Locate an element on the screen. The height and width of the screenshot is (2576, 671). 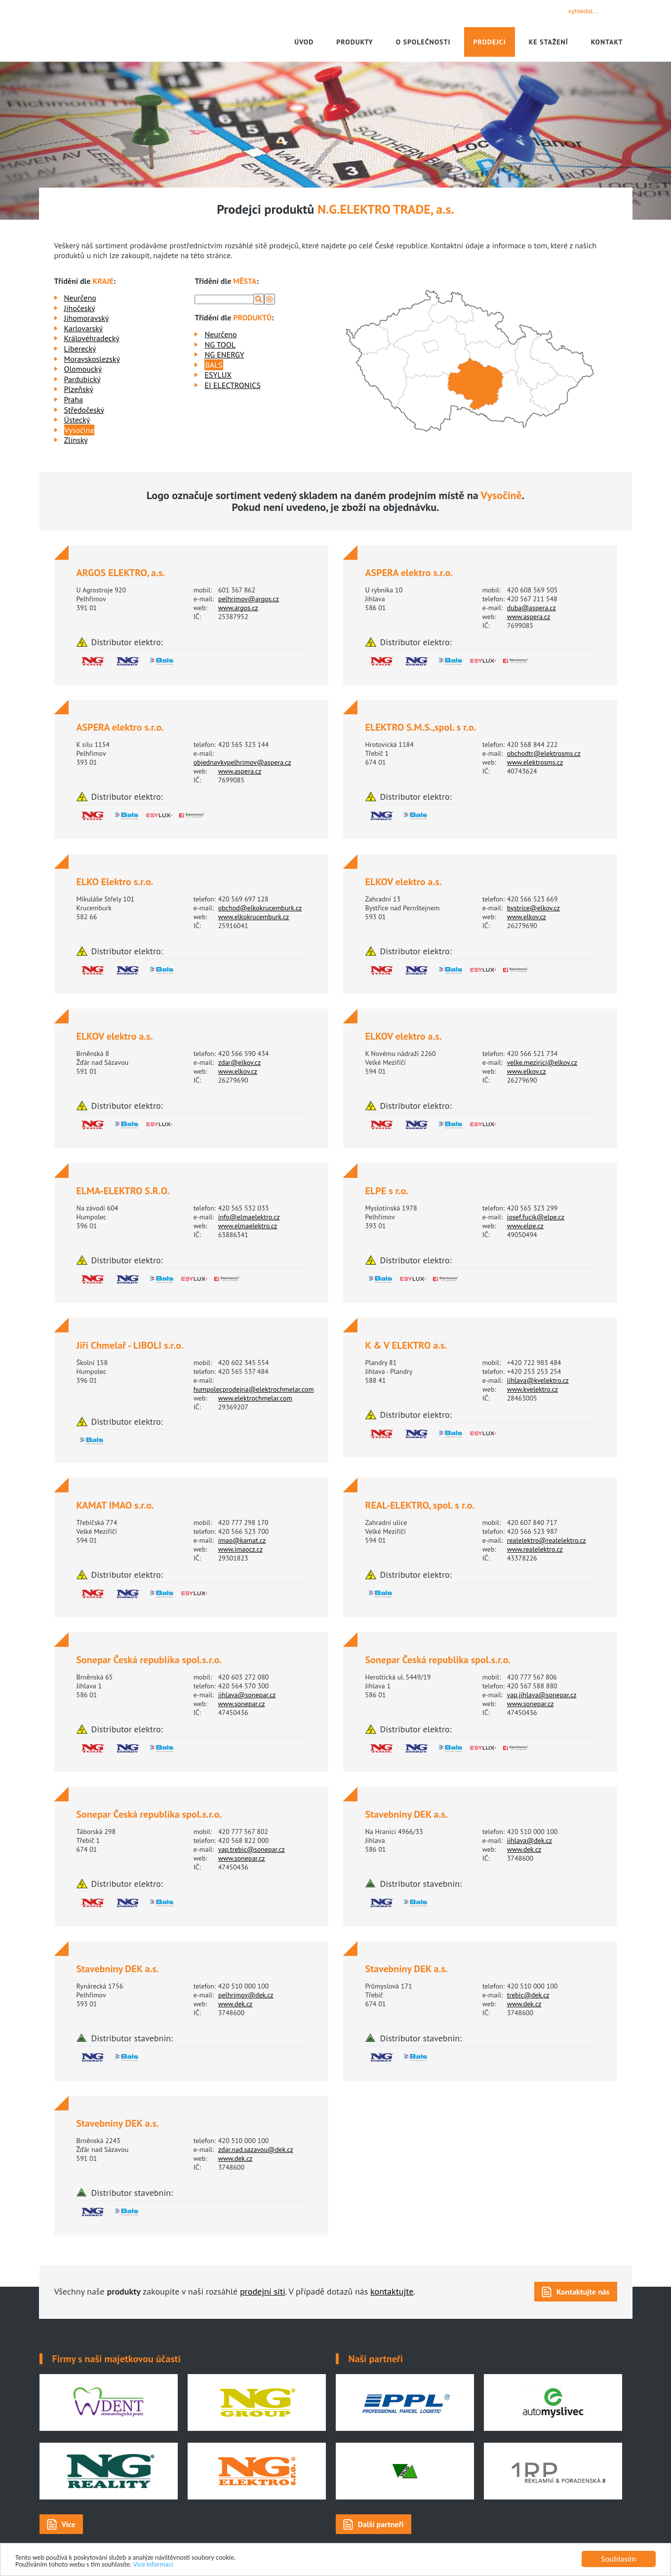
www.elpe.cz is located at coordinates (525, 1225).